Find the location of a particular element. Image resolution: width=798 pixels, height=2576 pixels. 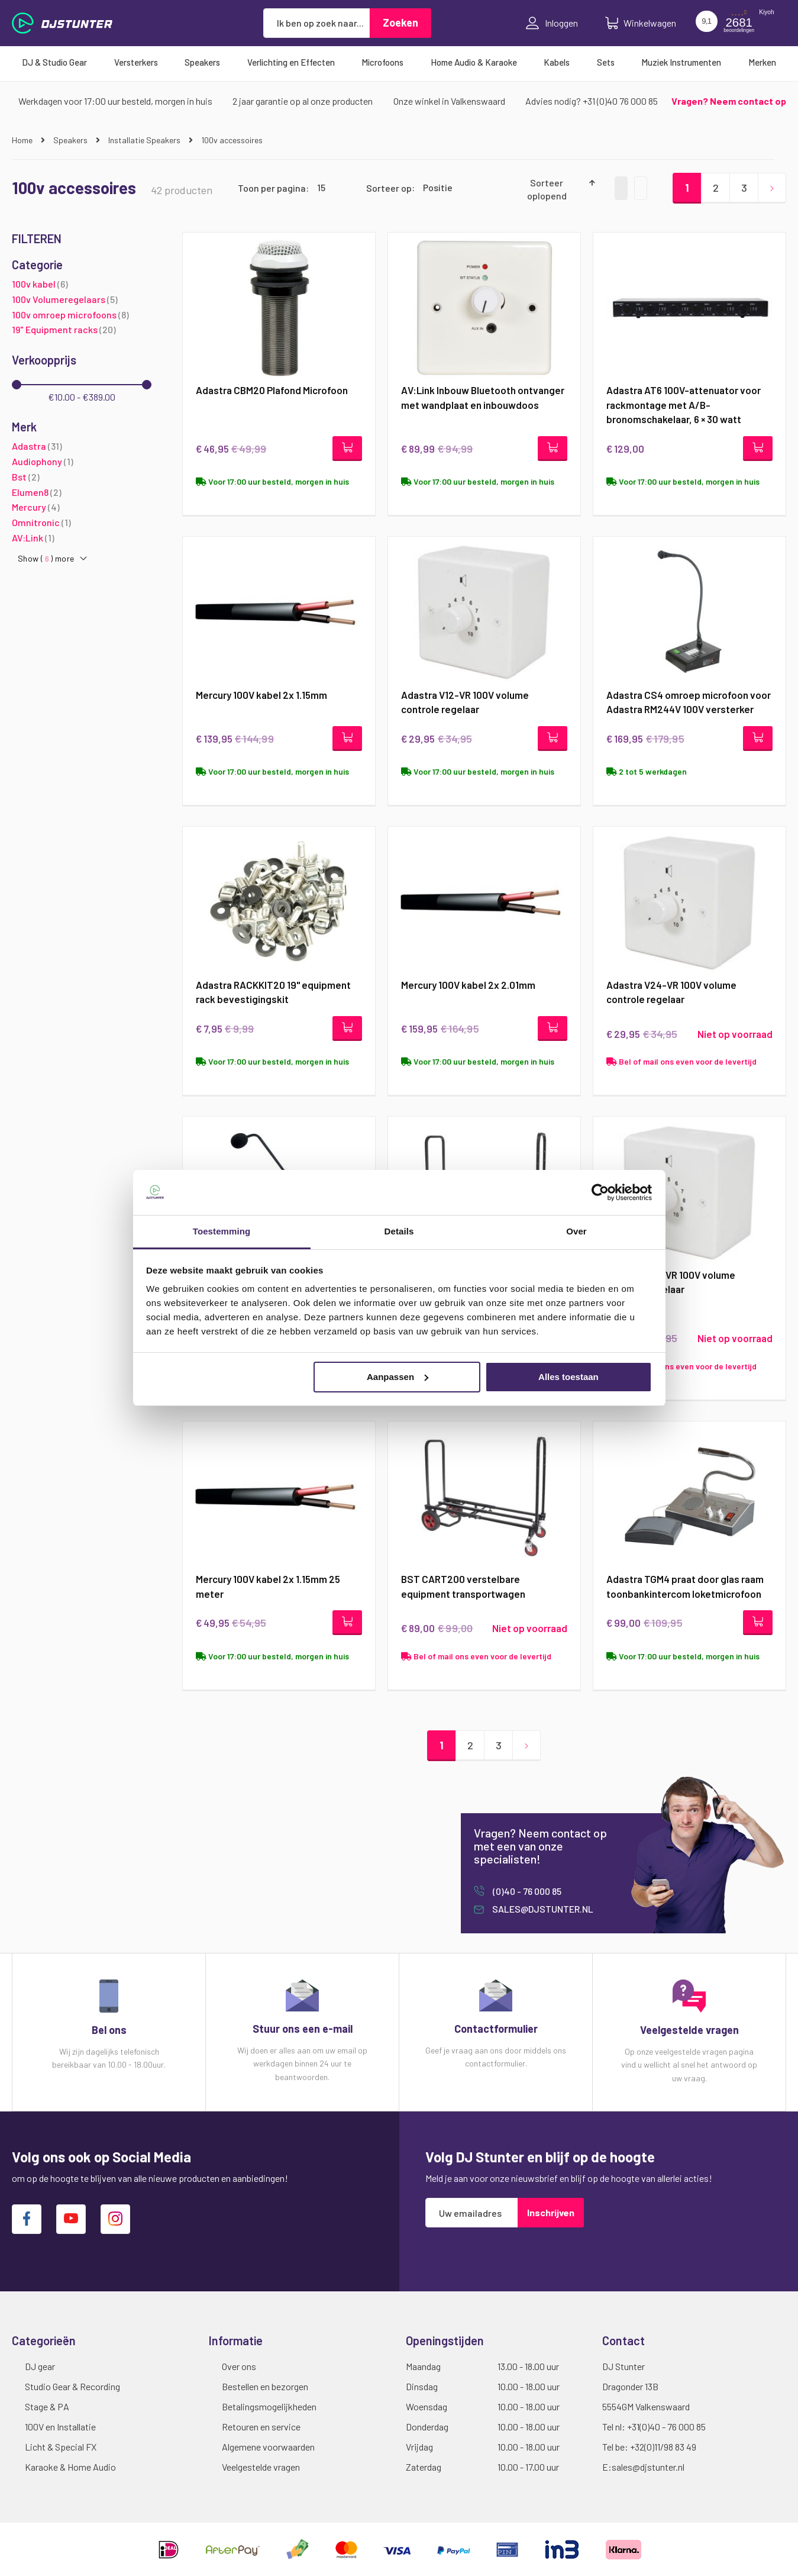

[menu] is located at coordinates (399, 62).